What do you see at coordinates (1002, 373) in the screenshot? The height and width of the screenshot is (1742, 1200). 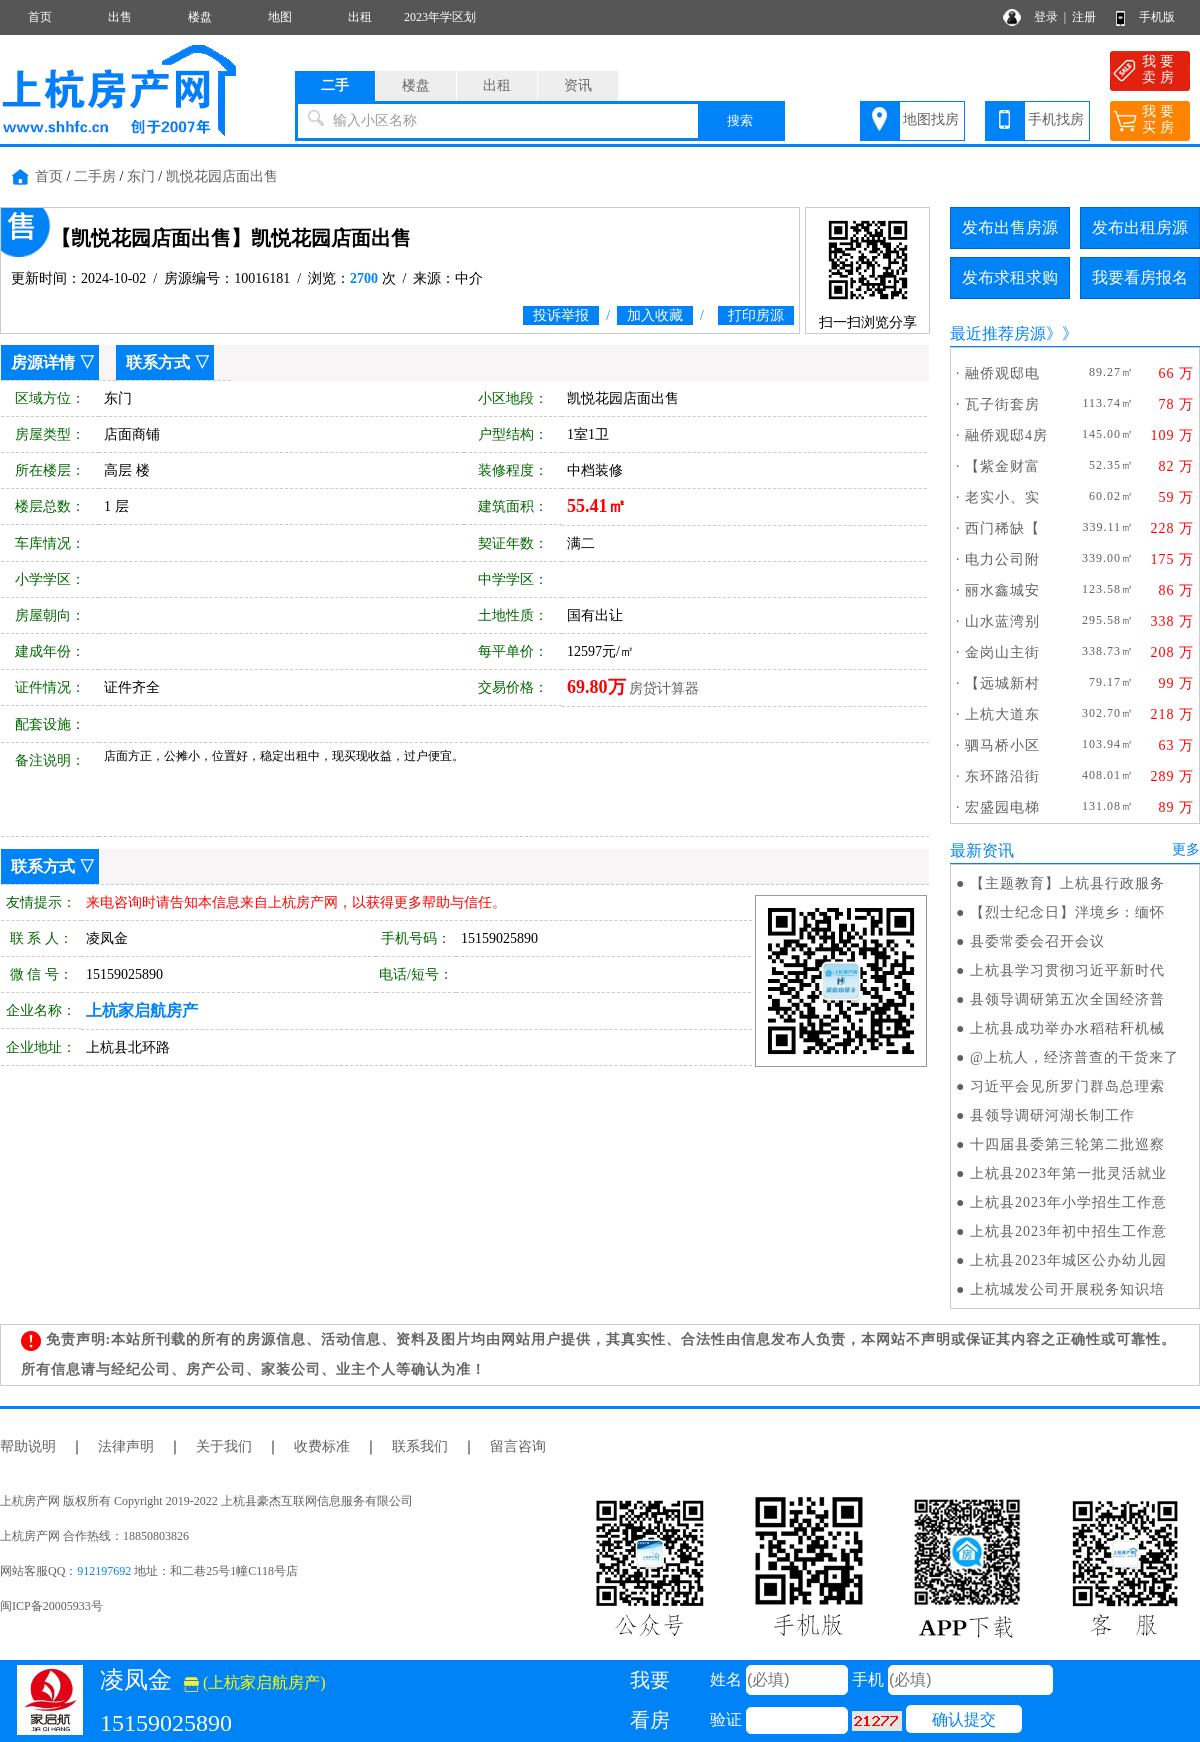 I see `融侨观邸电` at bounding box center [1002, 373].